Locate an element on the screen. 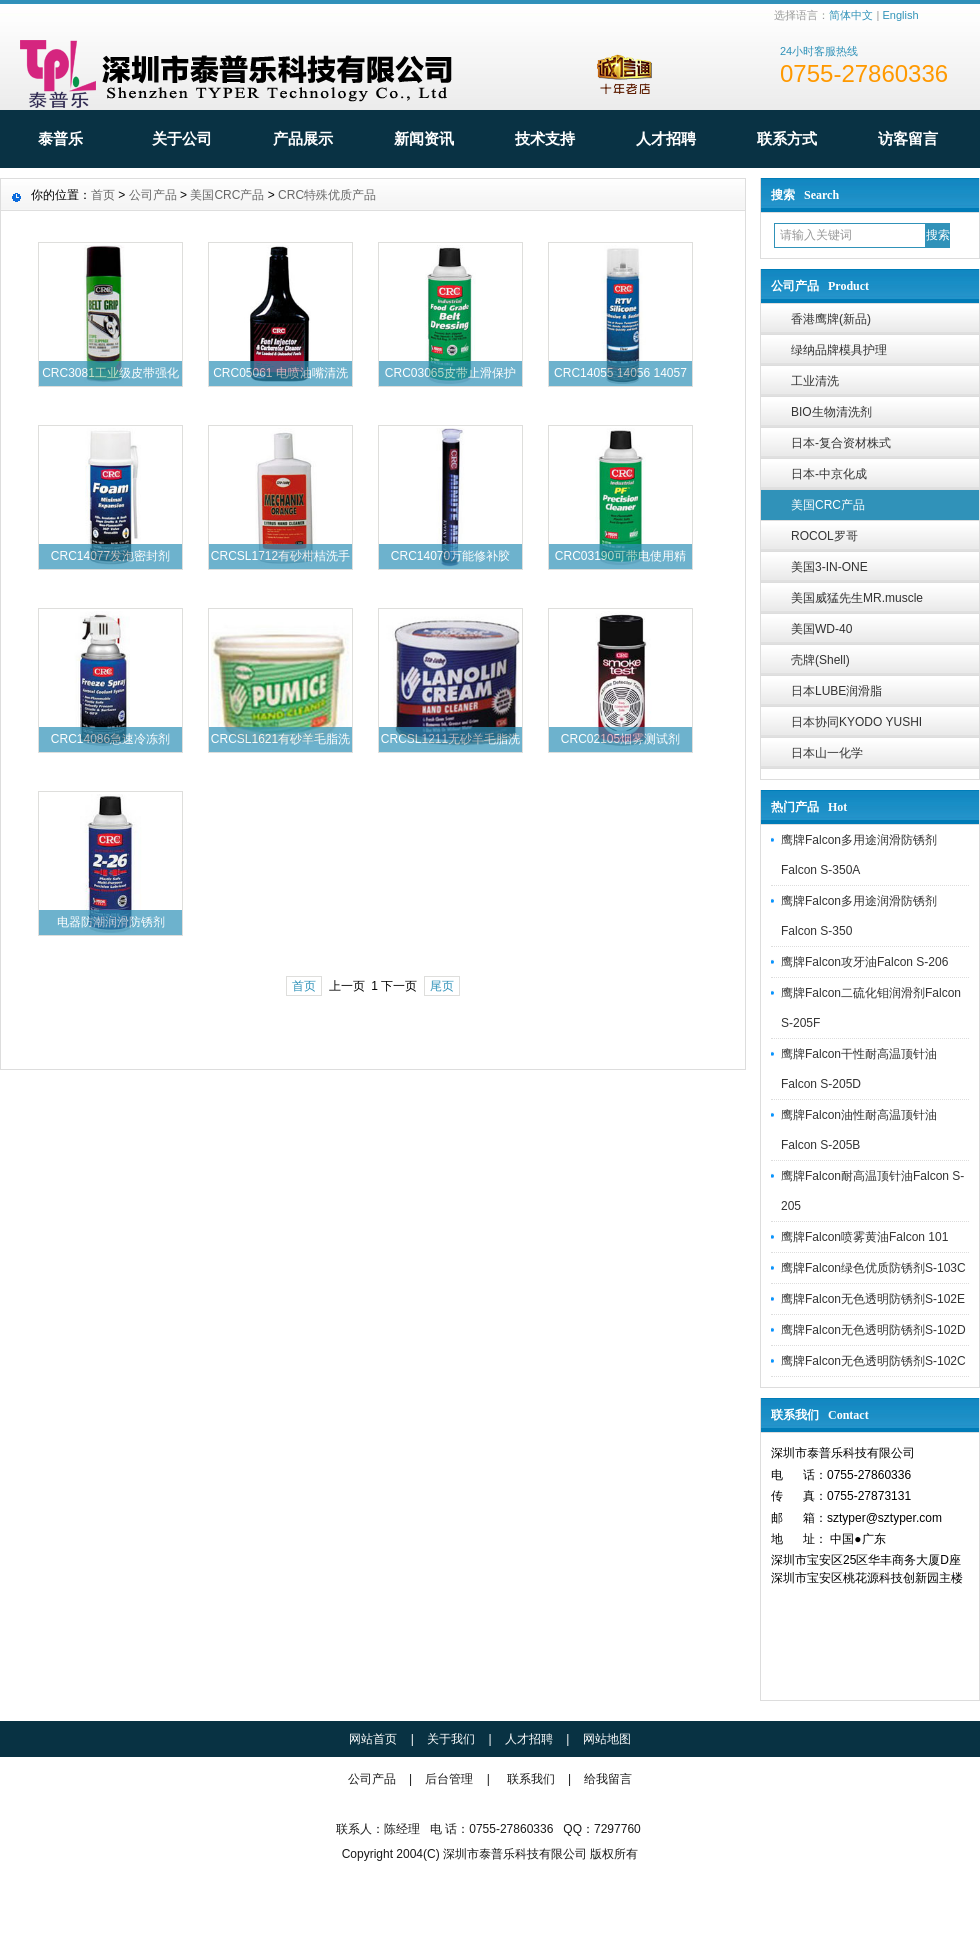  绿纳品牌模具护理 is located at coordinates (839, 350).